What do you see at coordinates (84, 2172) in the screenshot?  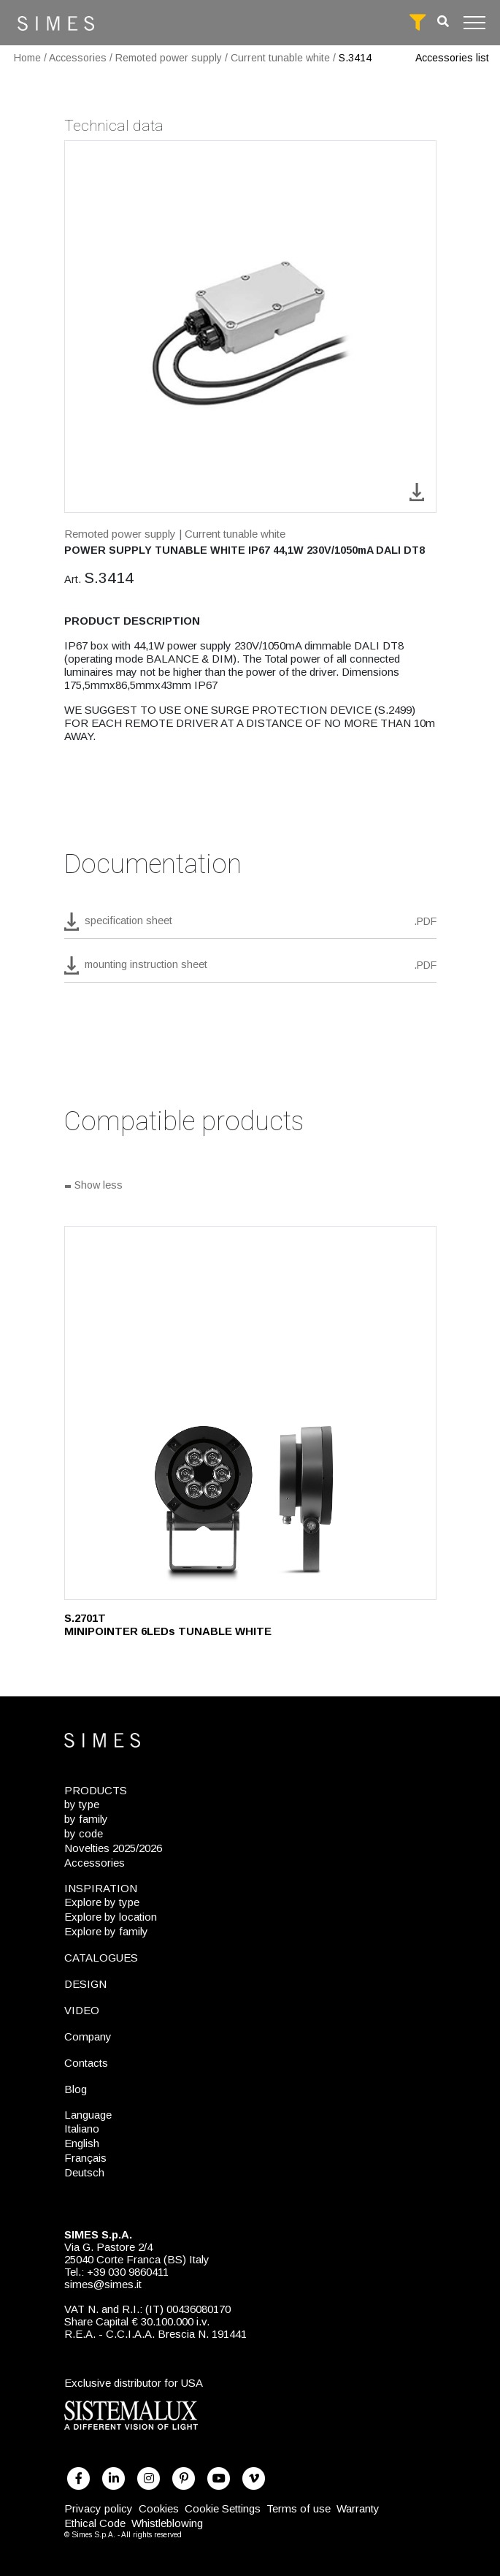 I see `Deutsch` at bounding box center [84, 2172].